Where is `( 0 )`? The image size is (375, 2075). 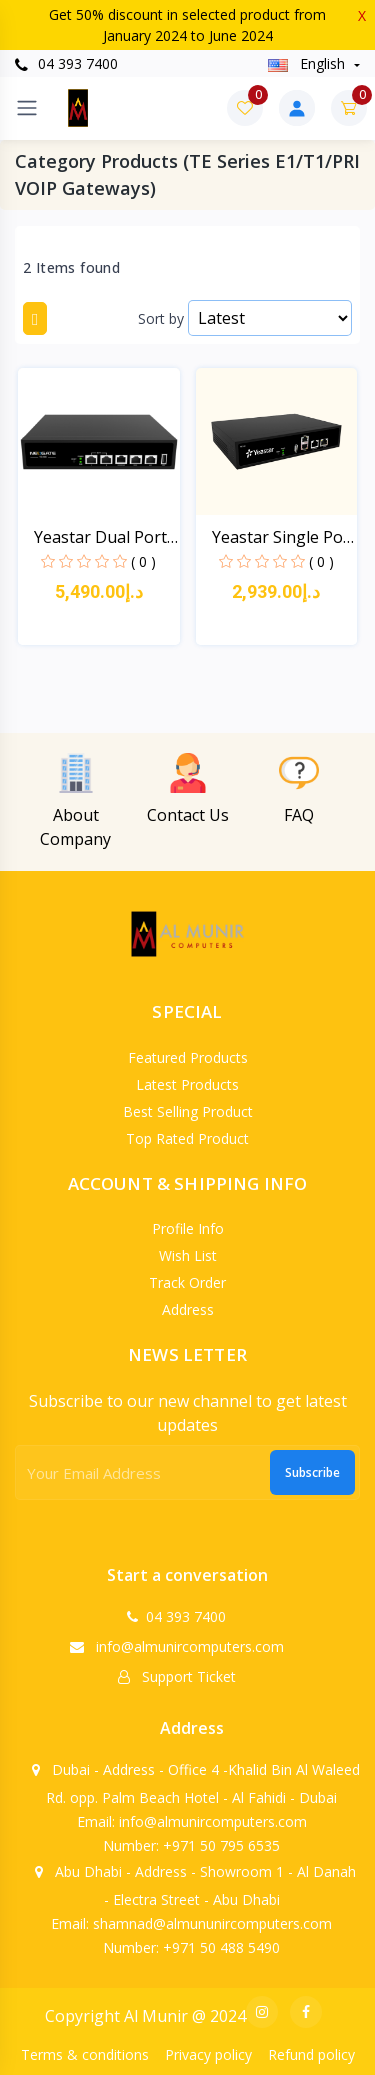
( 0 ) is located at coordinates (143, 561).